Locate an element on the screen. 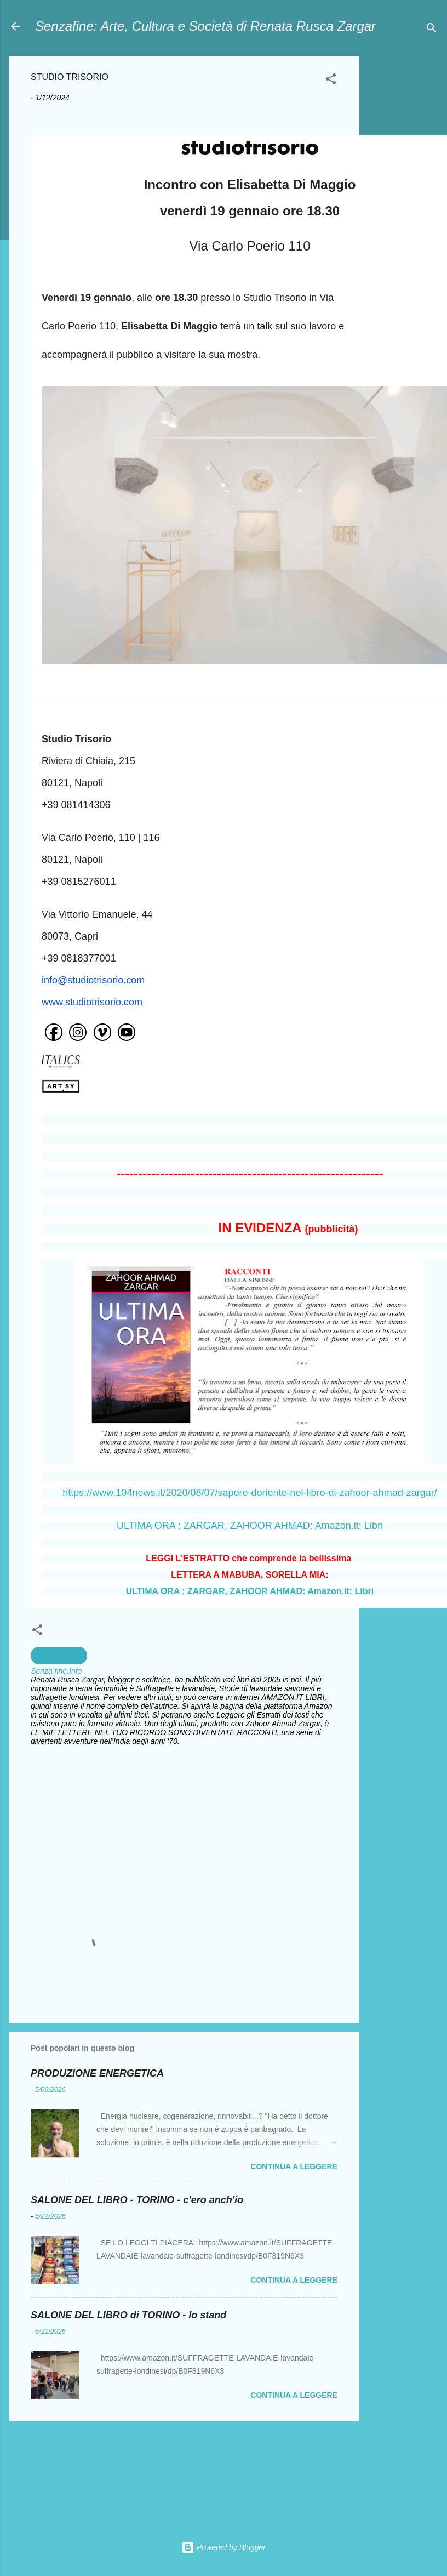  Senzafine: Arte, Cultura e Società di Renata Rusca Zargar is located at coordinates (205, 26).